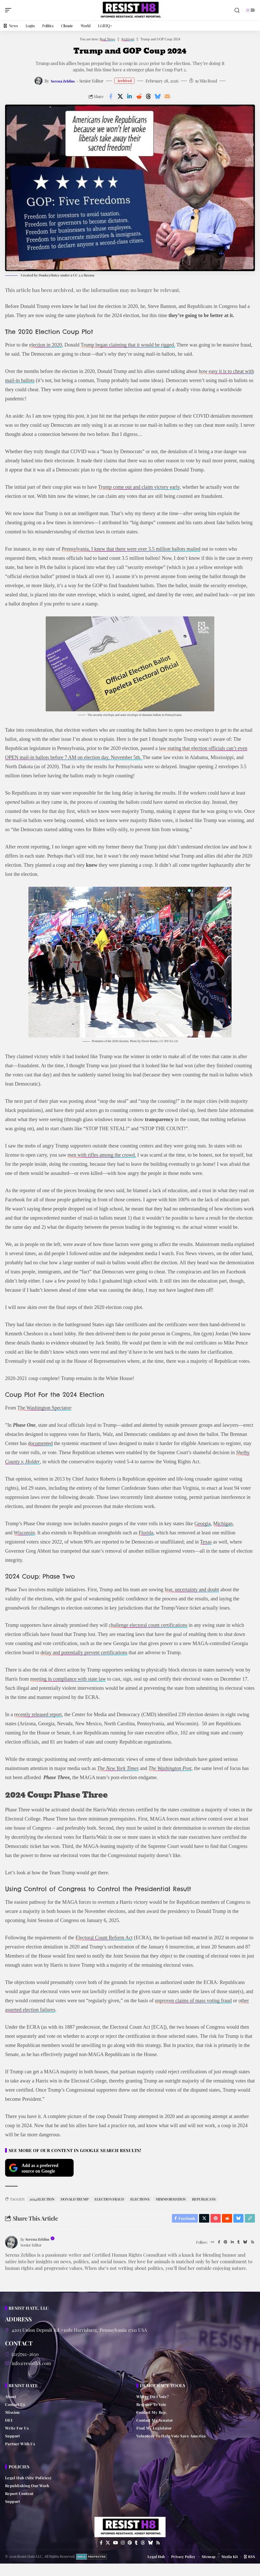 The width and height of the screenshot is (260, 2576). Describe the element at coordinates (222, 2250) in the screenshot. I see `[Pinterest]` at that location.